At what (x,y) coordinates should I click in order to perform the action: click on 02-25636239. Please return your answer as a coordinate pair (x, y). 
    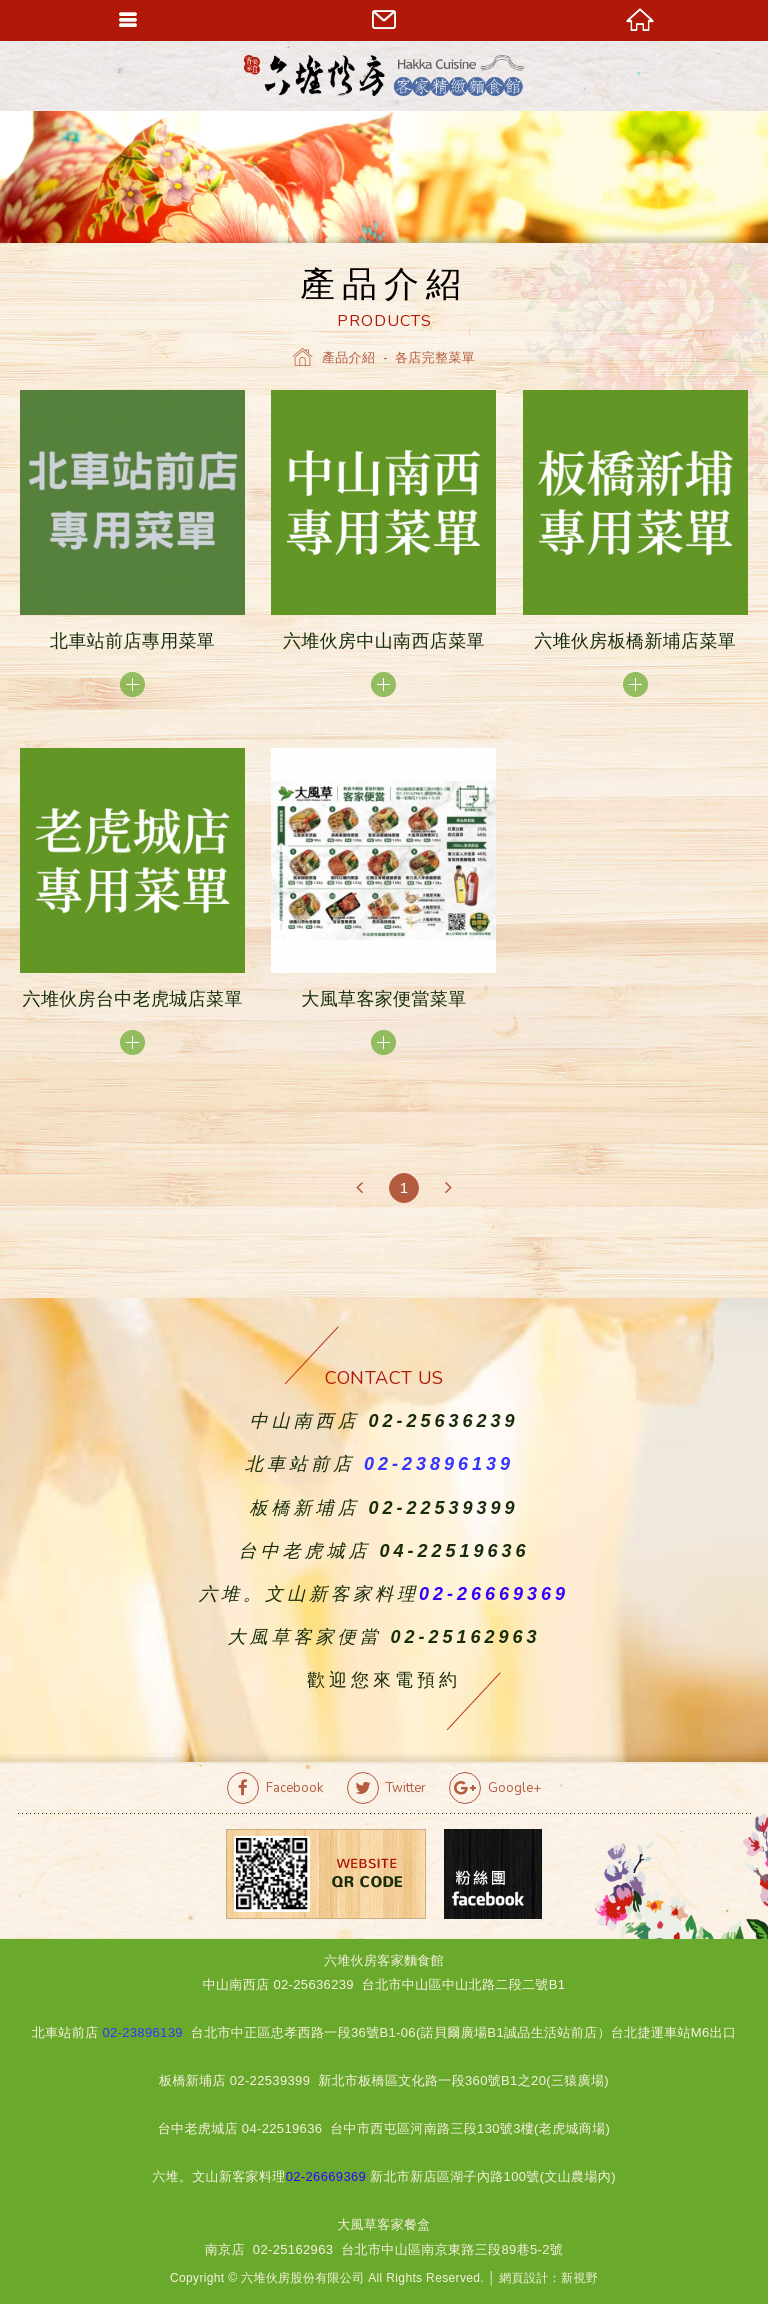
    Looking at the image, I should click on (443, 1421).